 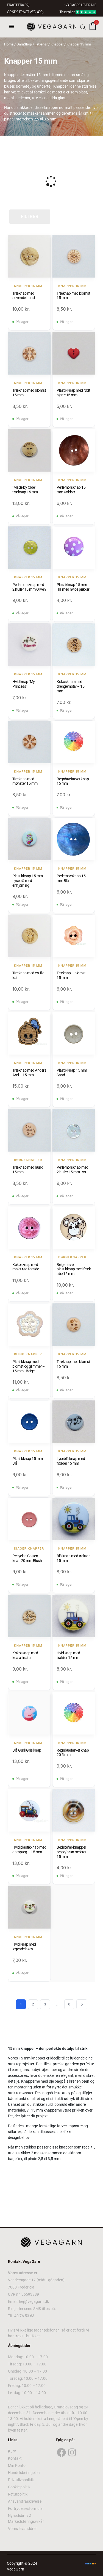 What do you see at coordinates (25, 1655) in the screenshot?
I see `Kokosknap med koala i natur` at bounding box center [25, 1655].